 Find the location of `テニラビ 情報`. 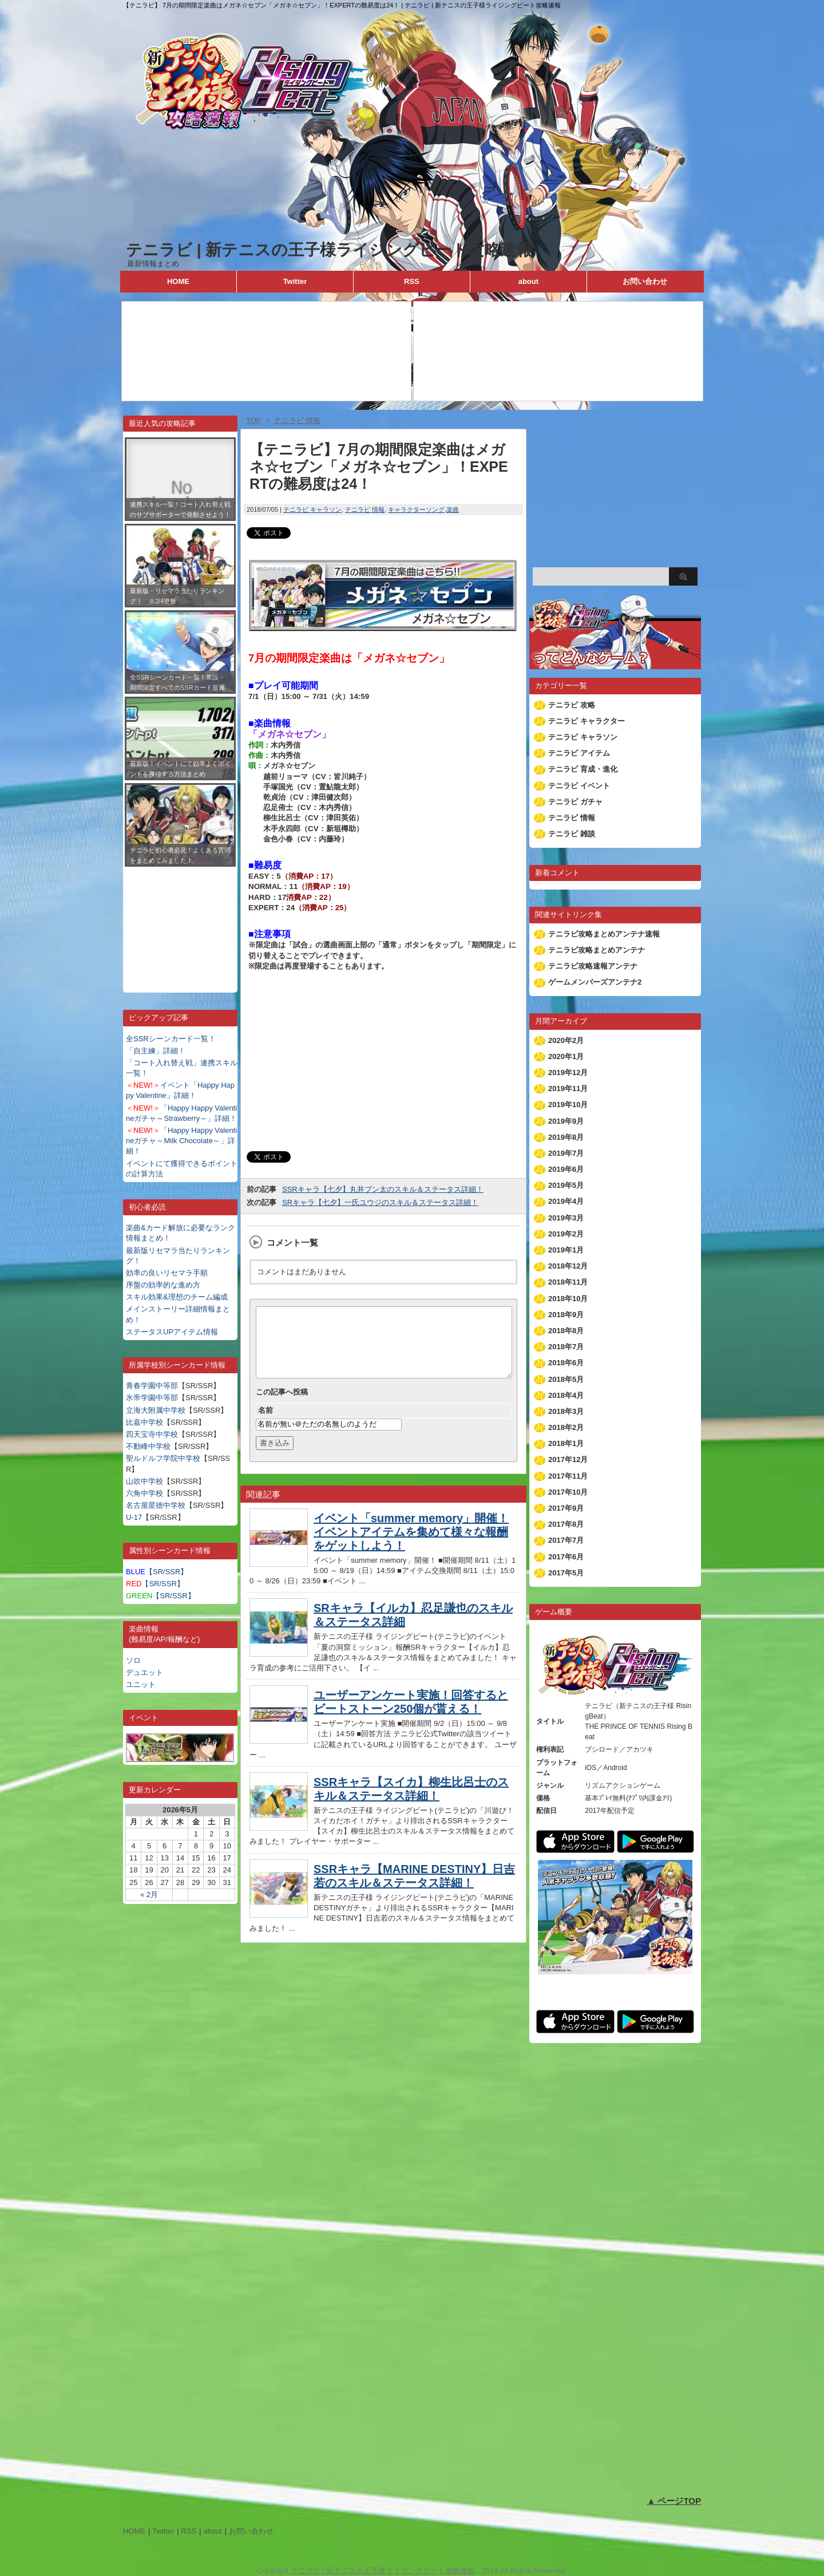

テニラビ 情報 is located at coordinates (365, 509).